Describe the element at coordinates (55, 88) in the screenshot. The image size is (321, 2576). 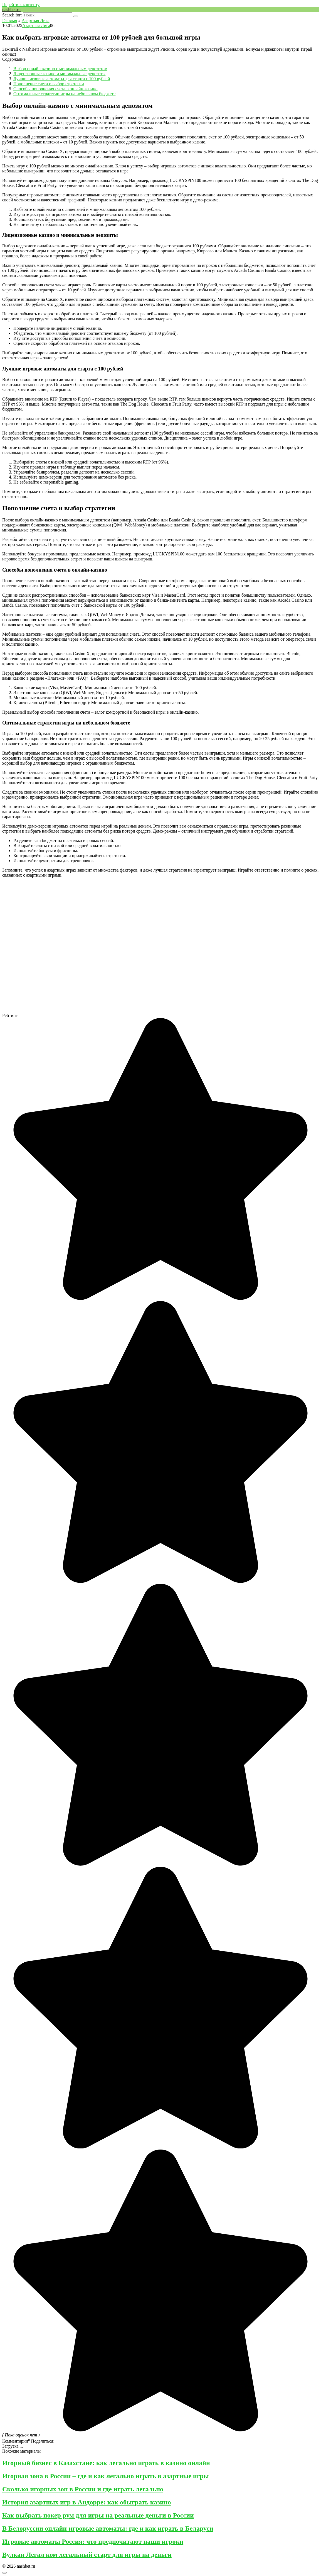
I see `Способы пополнения счета в онлайн-казино` at that location.